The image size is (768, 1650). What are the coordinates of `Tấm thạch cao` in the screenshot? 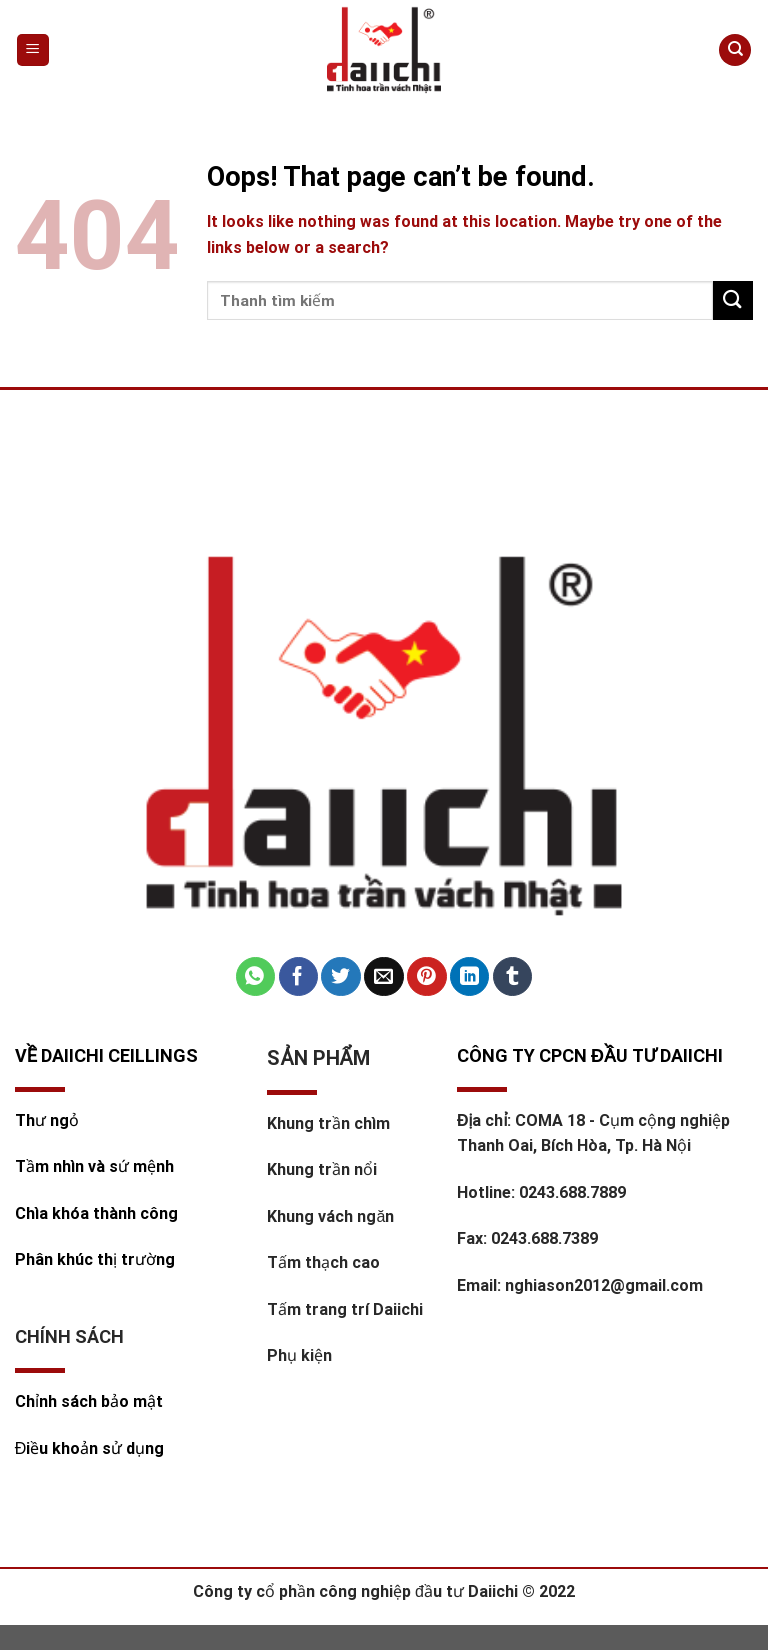 It's located at (323, 1262).